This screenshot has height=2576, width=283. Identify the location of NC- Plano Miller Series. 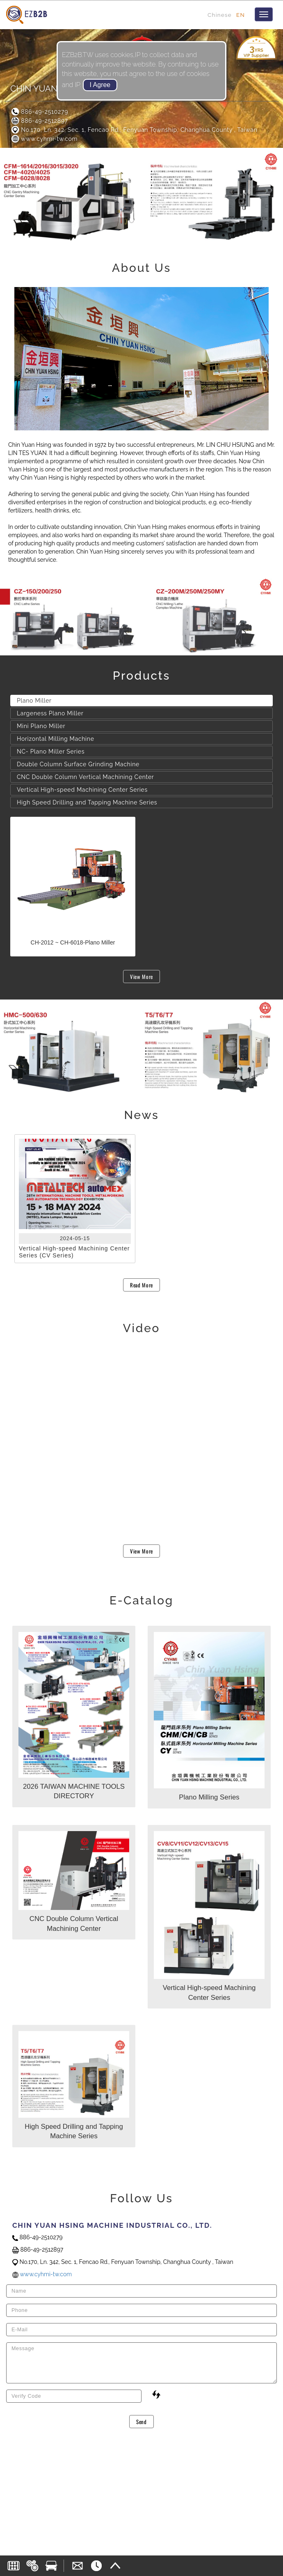
(50, 751).